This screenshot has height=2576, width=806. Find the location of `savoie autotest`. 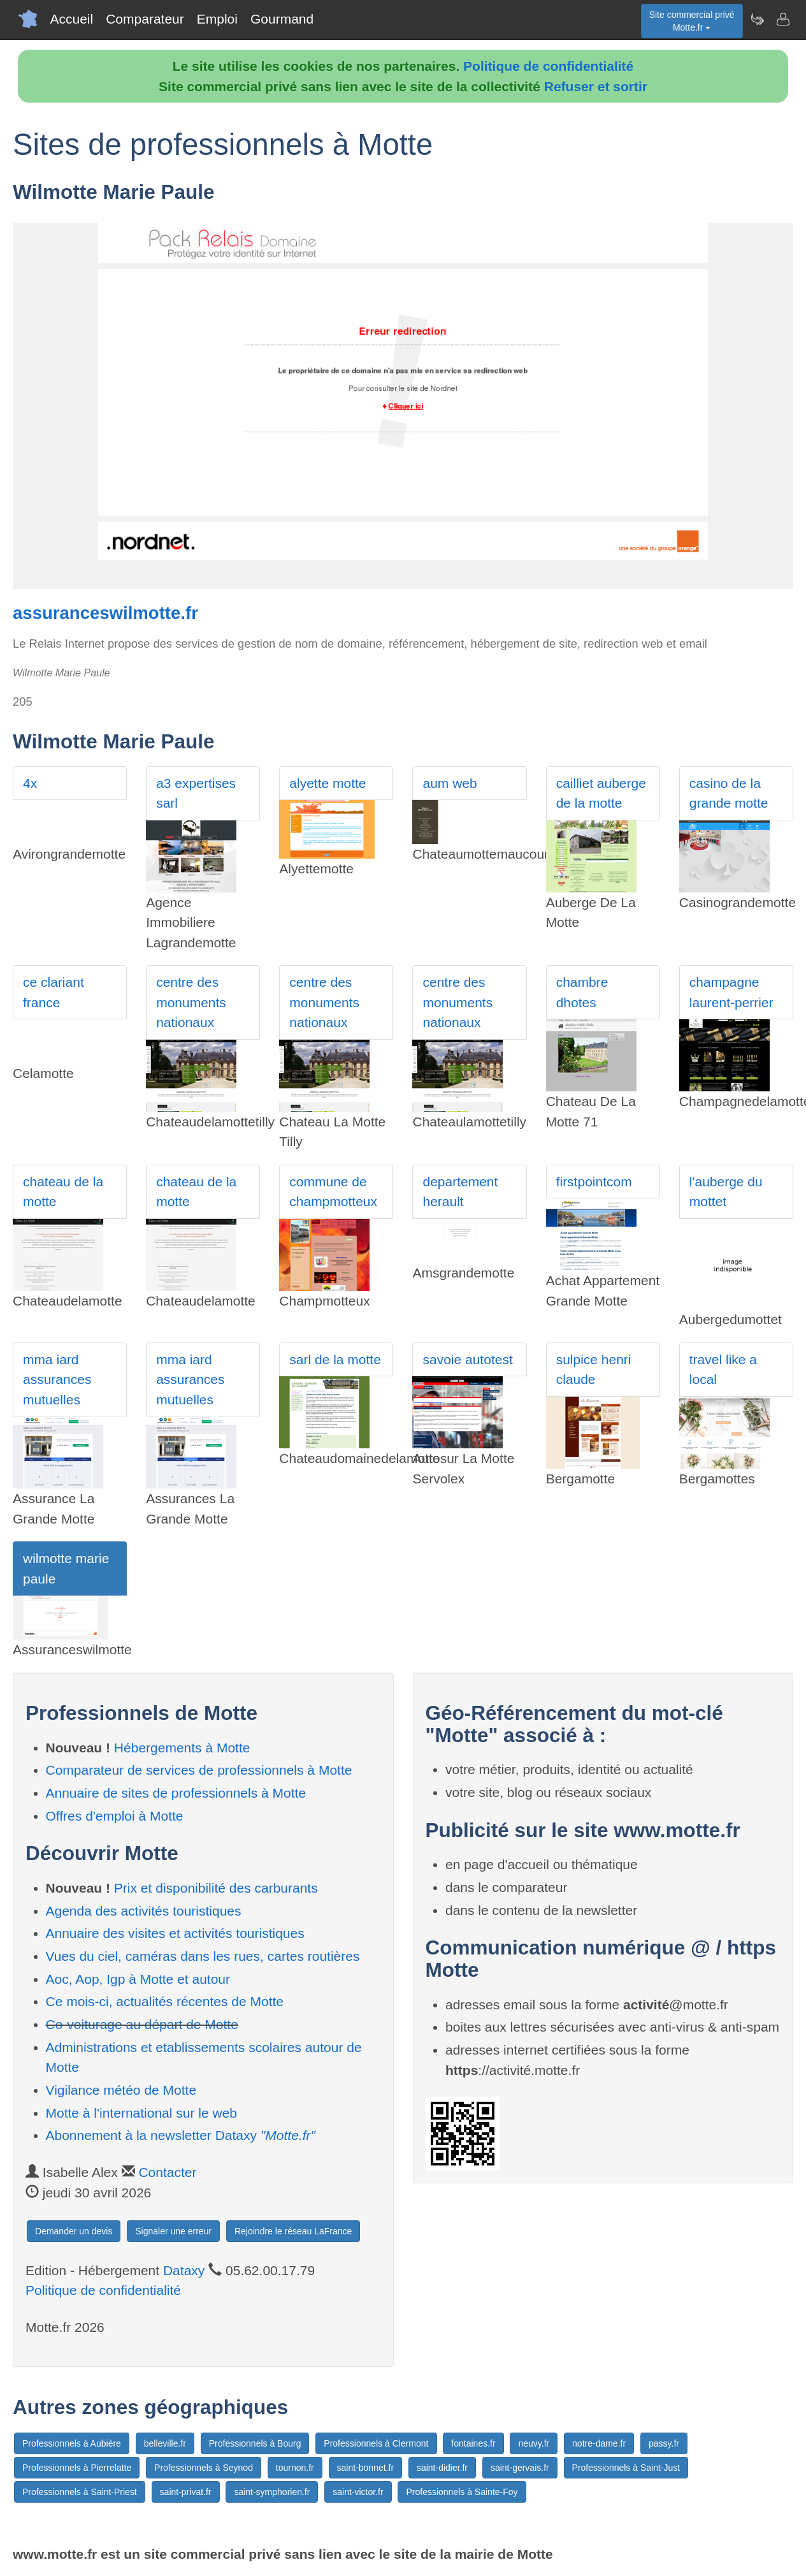

savoie autotest is located at coordinates (467, 1359).